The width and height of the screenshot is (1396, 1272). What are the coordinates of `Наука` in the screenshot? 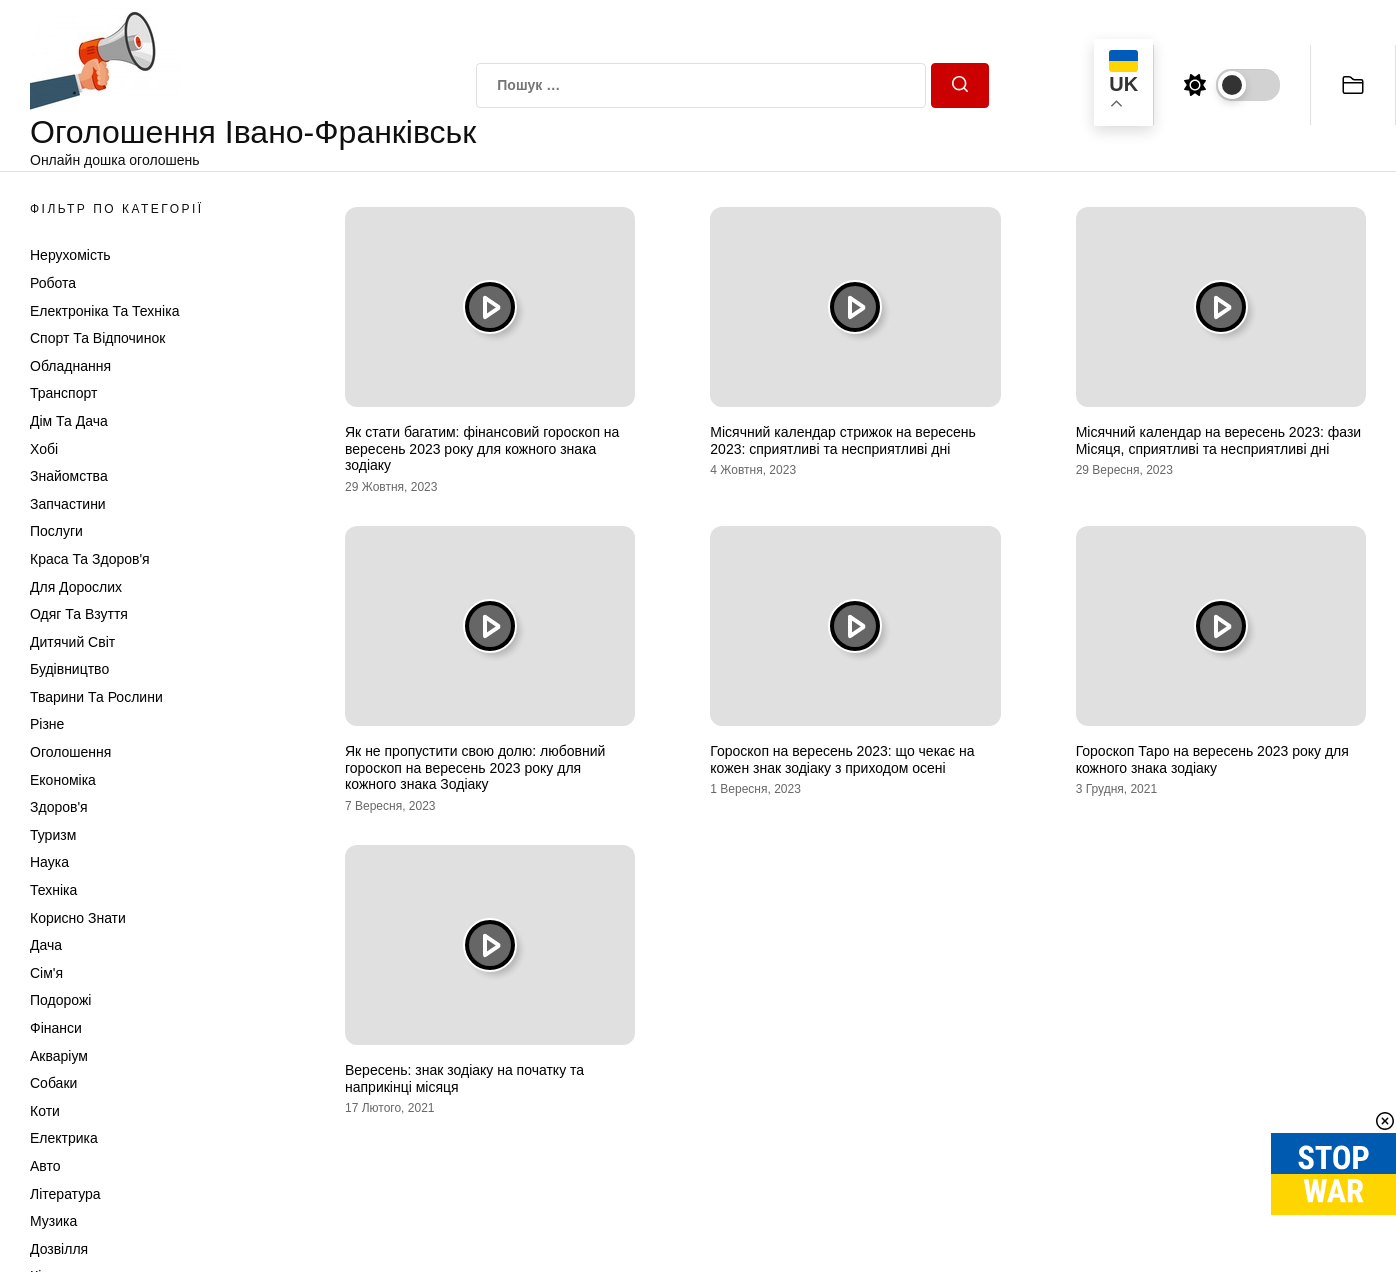 It's located at (49, 862).